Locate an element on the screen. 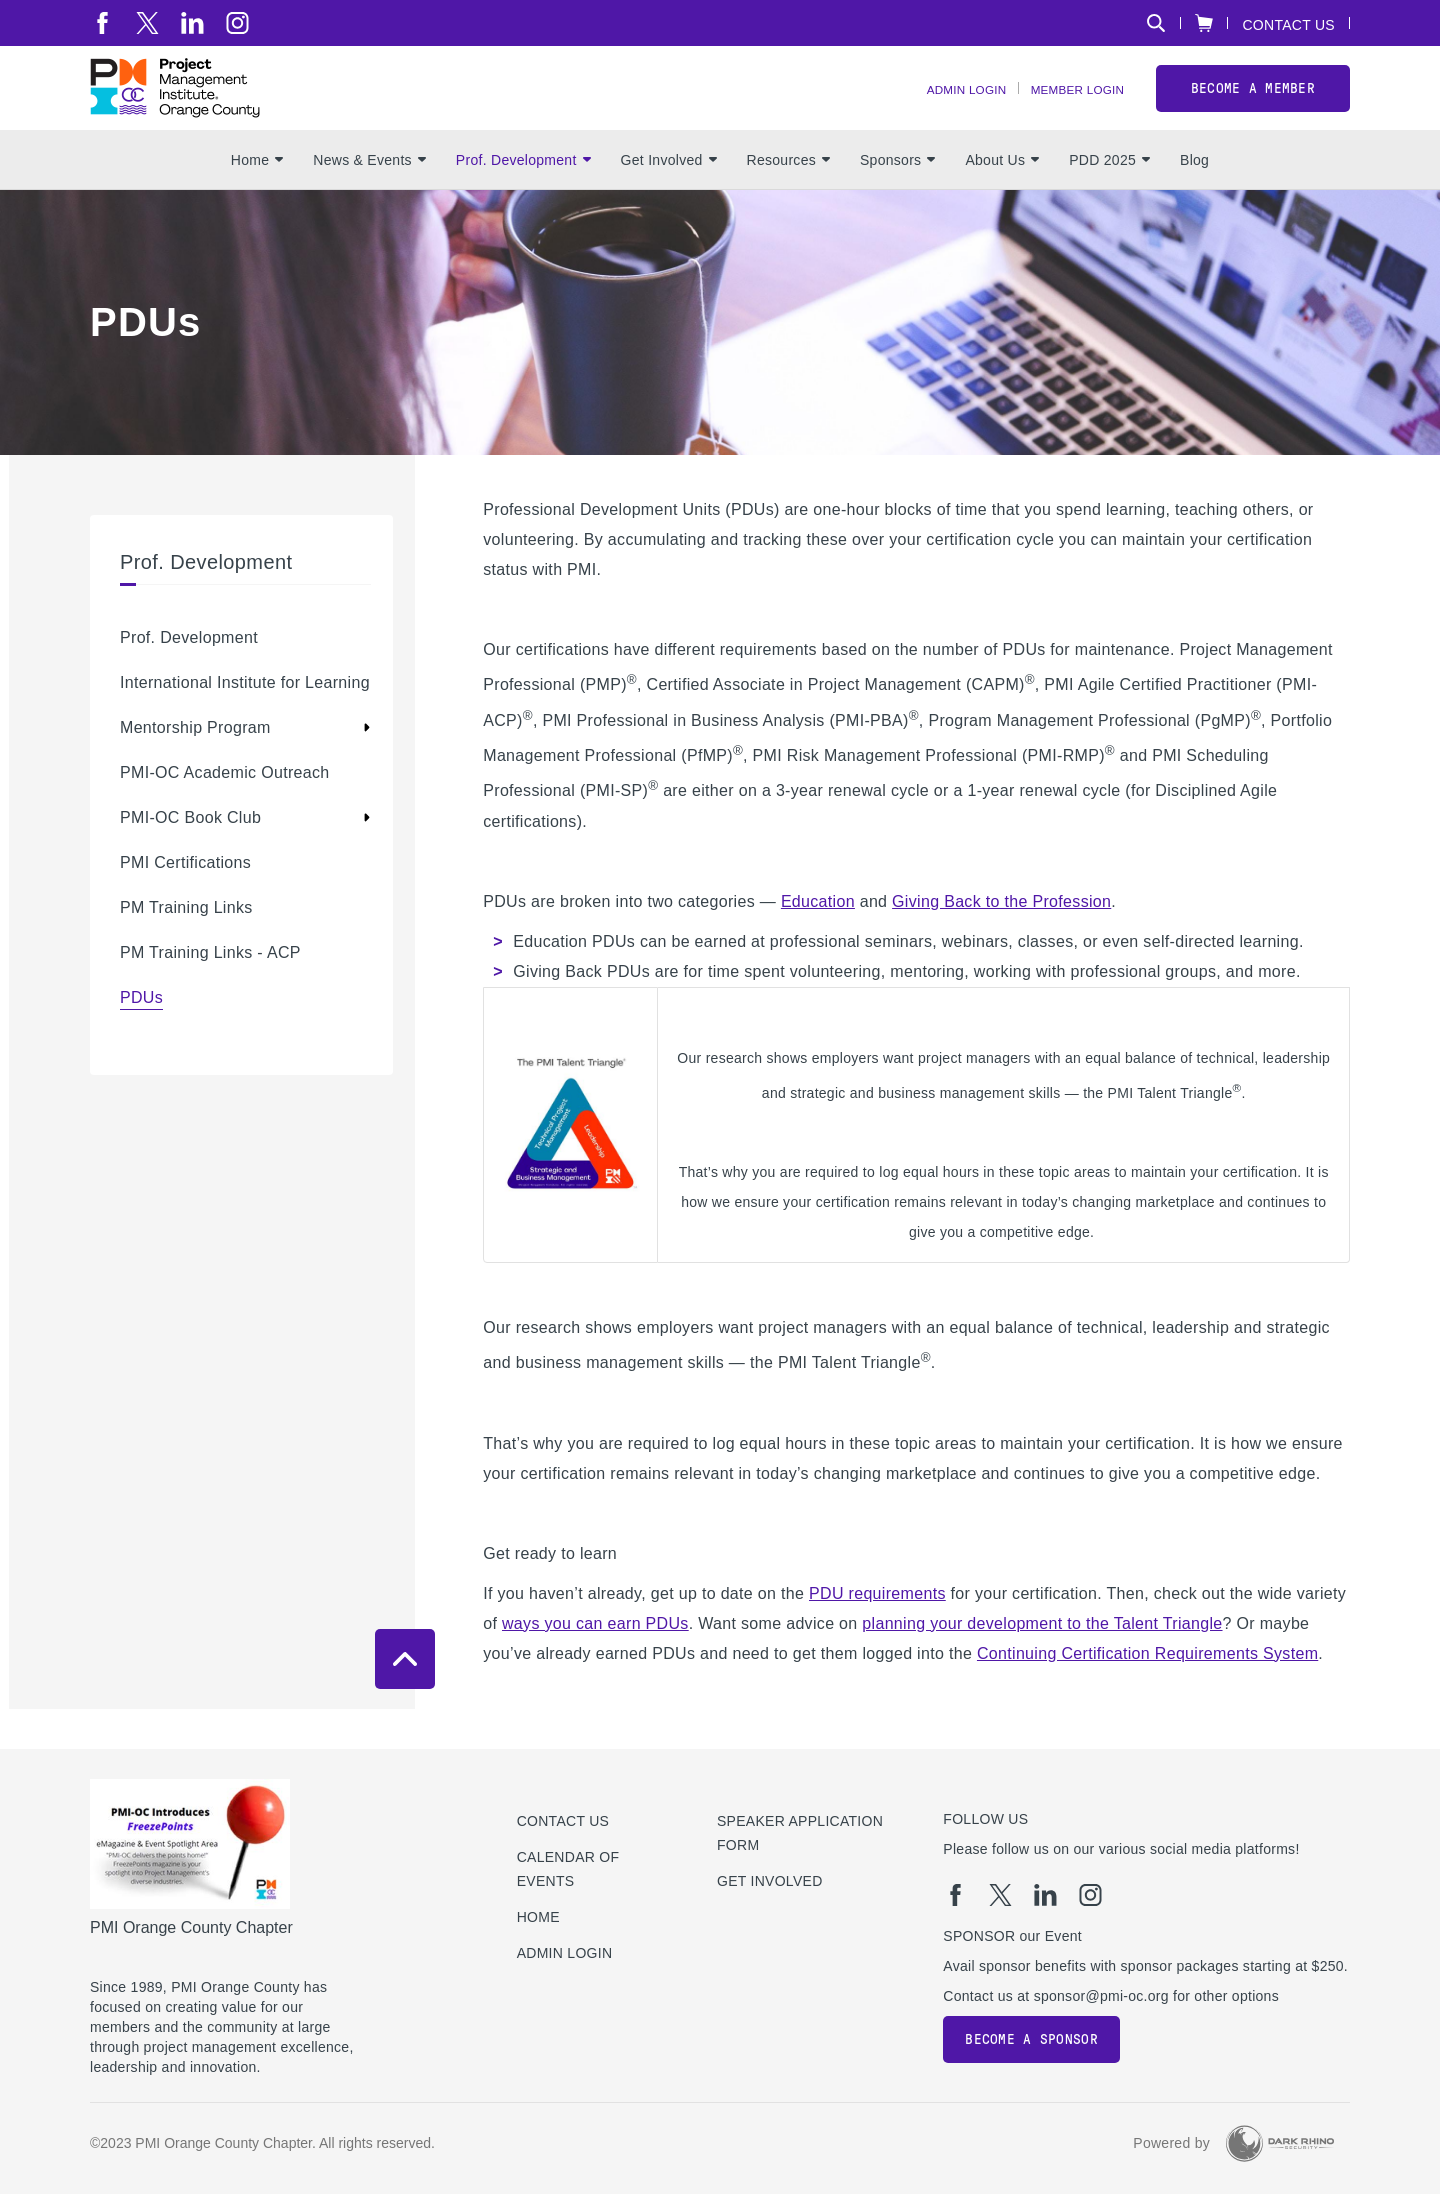 This screenshot has width=1440, height=2194. [li] is located at coordinates (192, 23).